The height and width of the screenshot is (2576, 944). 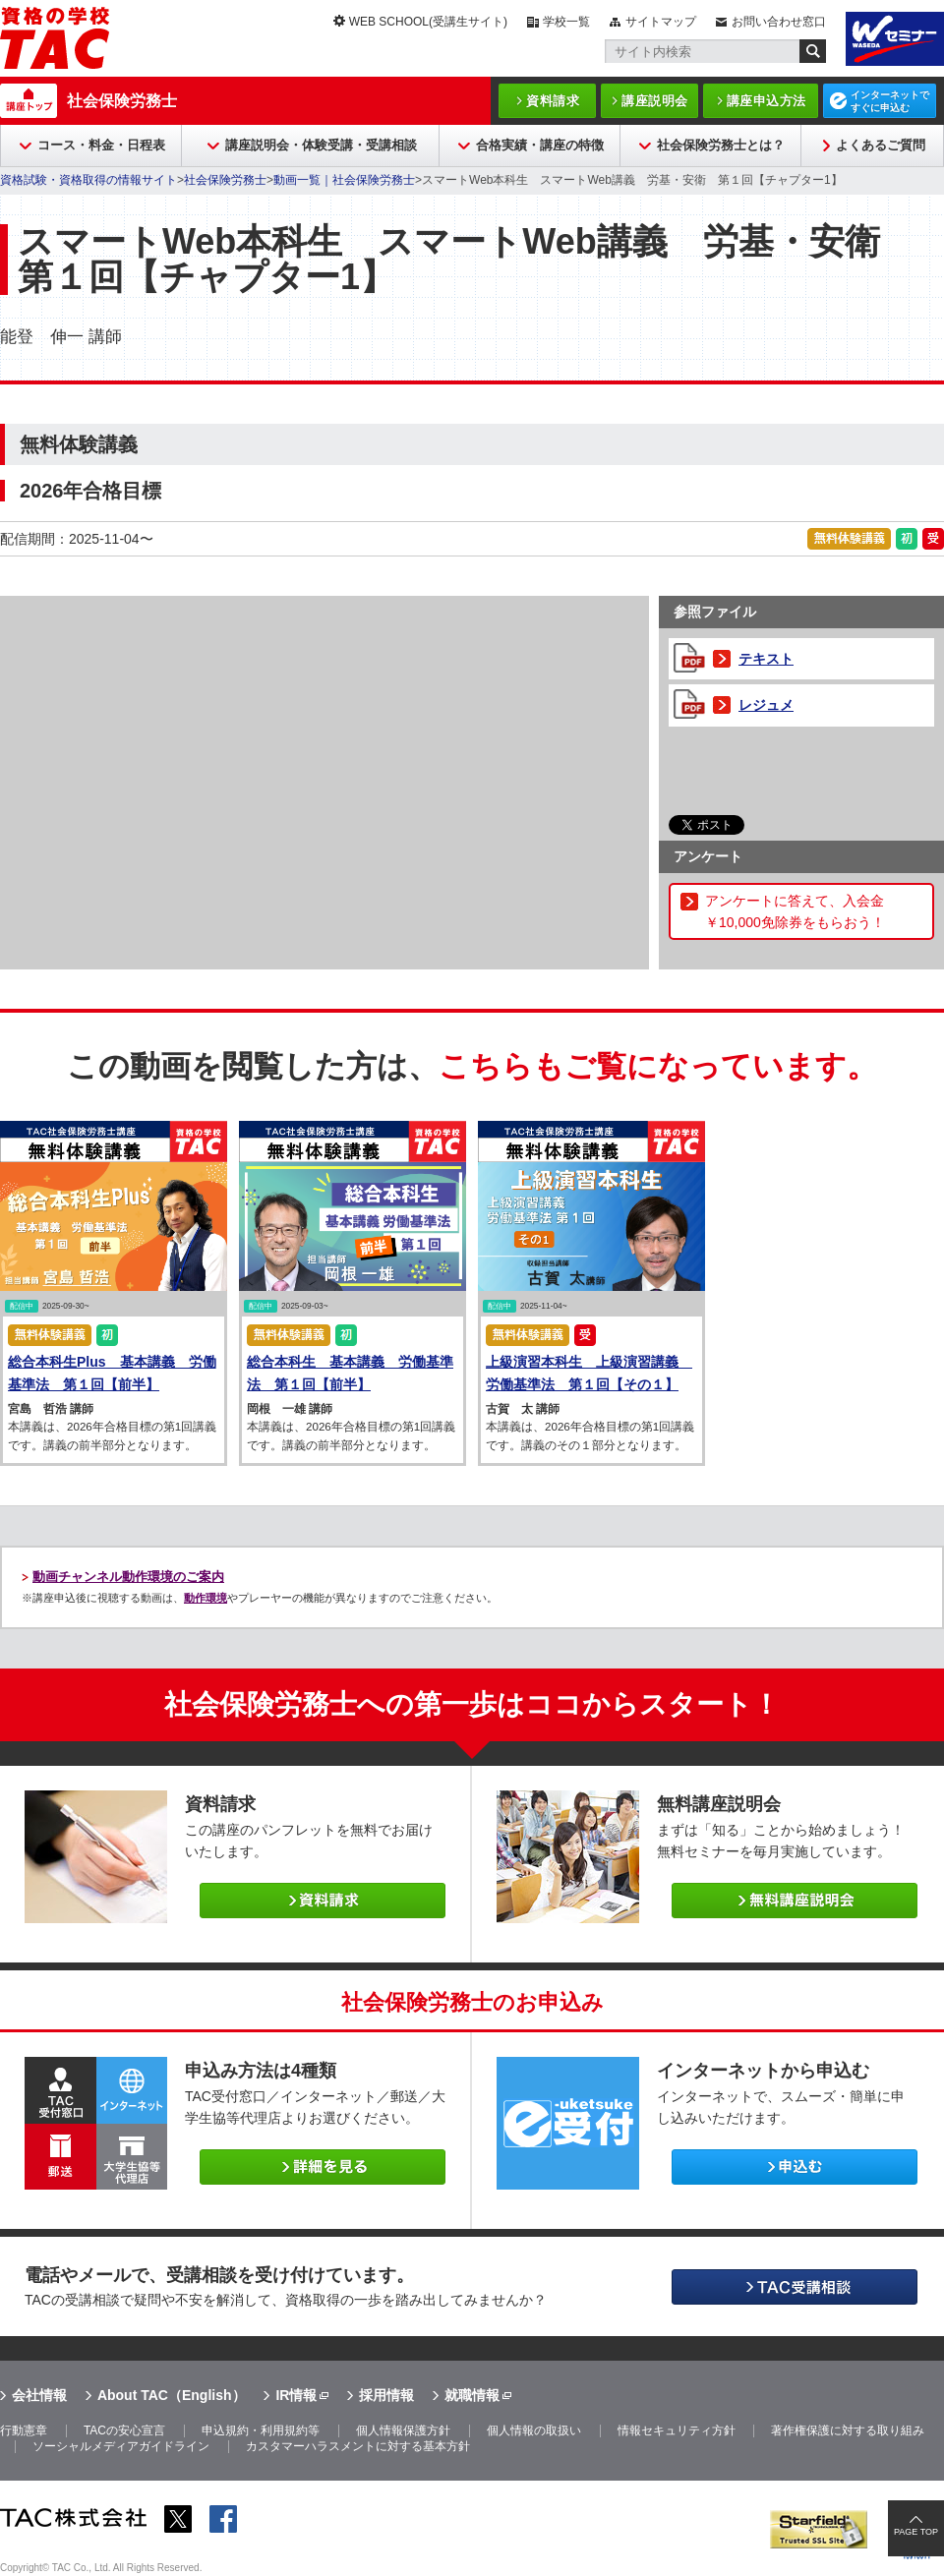 I want to click on サイトマップ, so click(x=660, y=22).